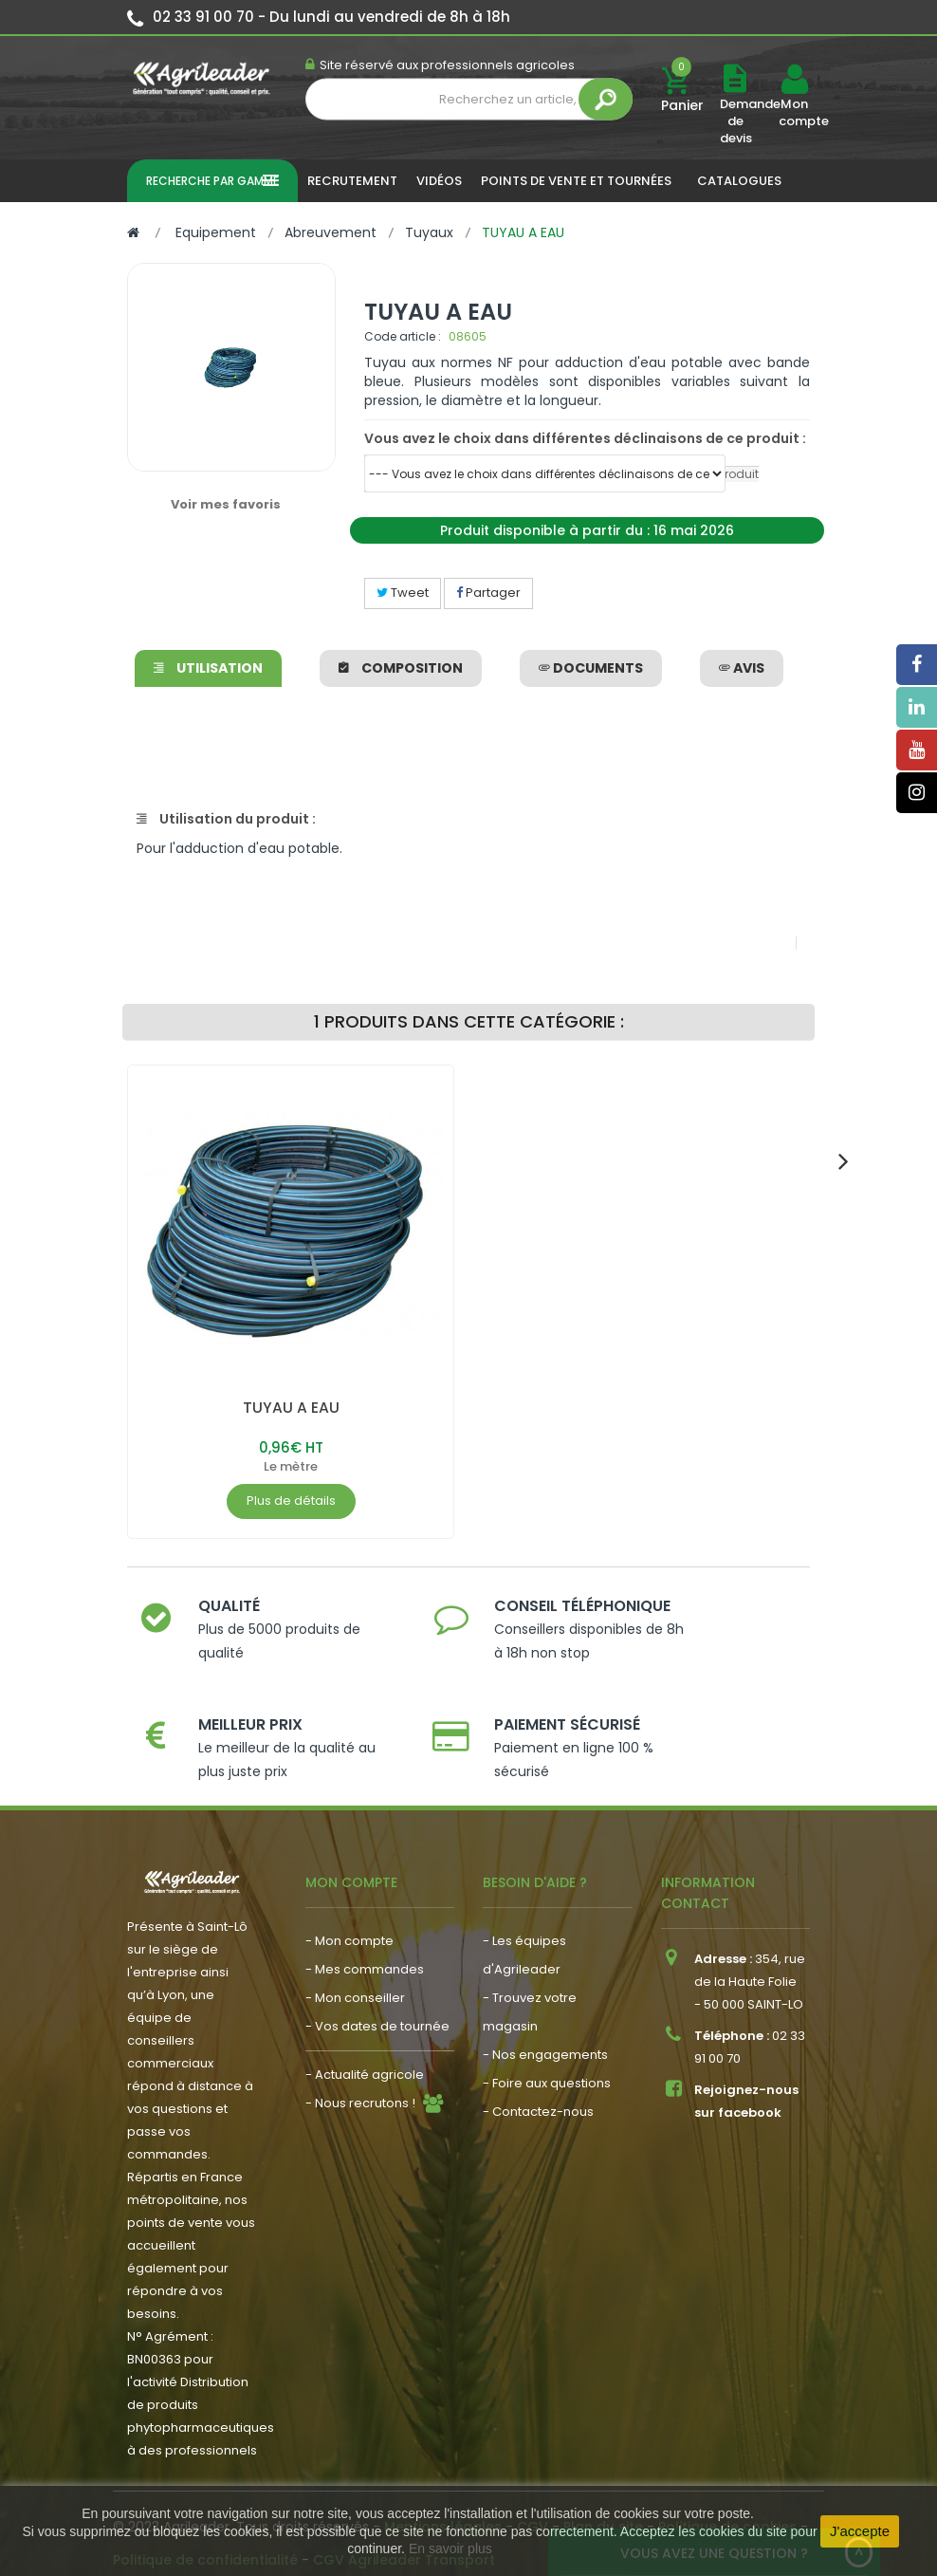 The height and width of the screenshot is (2576, 937). I want to click on - Actualité agricole, so click(364, 2055).